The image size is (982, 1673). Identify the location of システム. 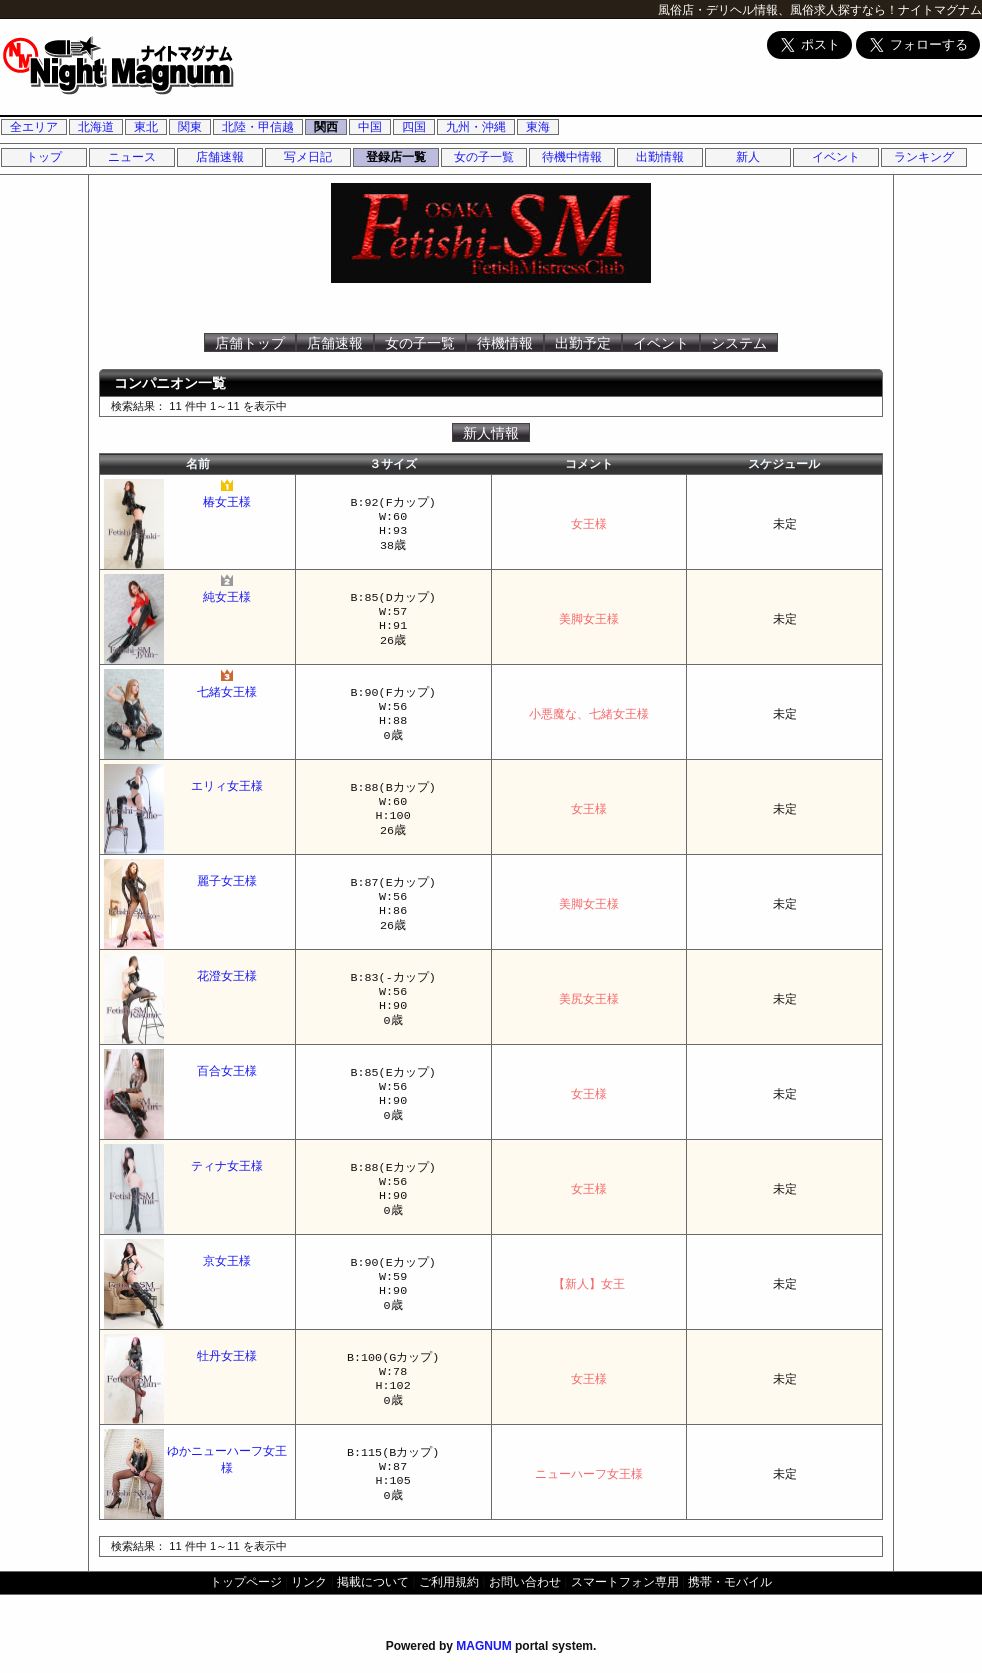
(739, 343).